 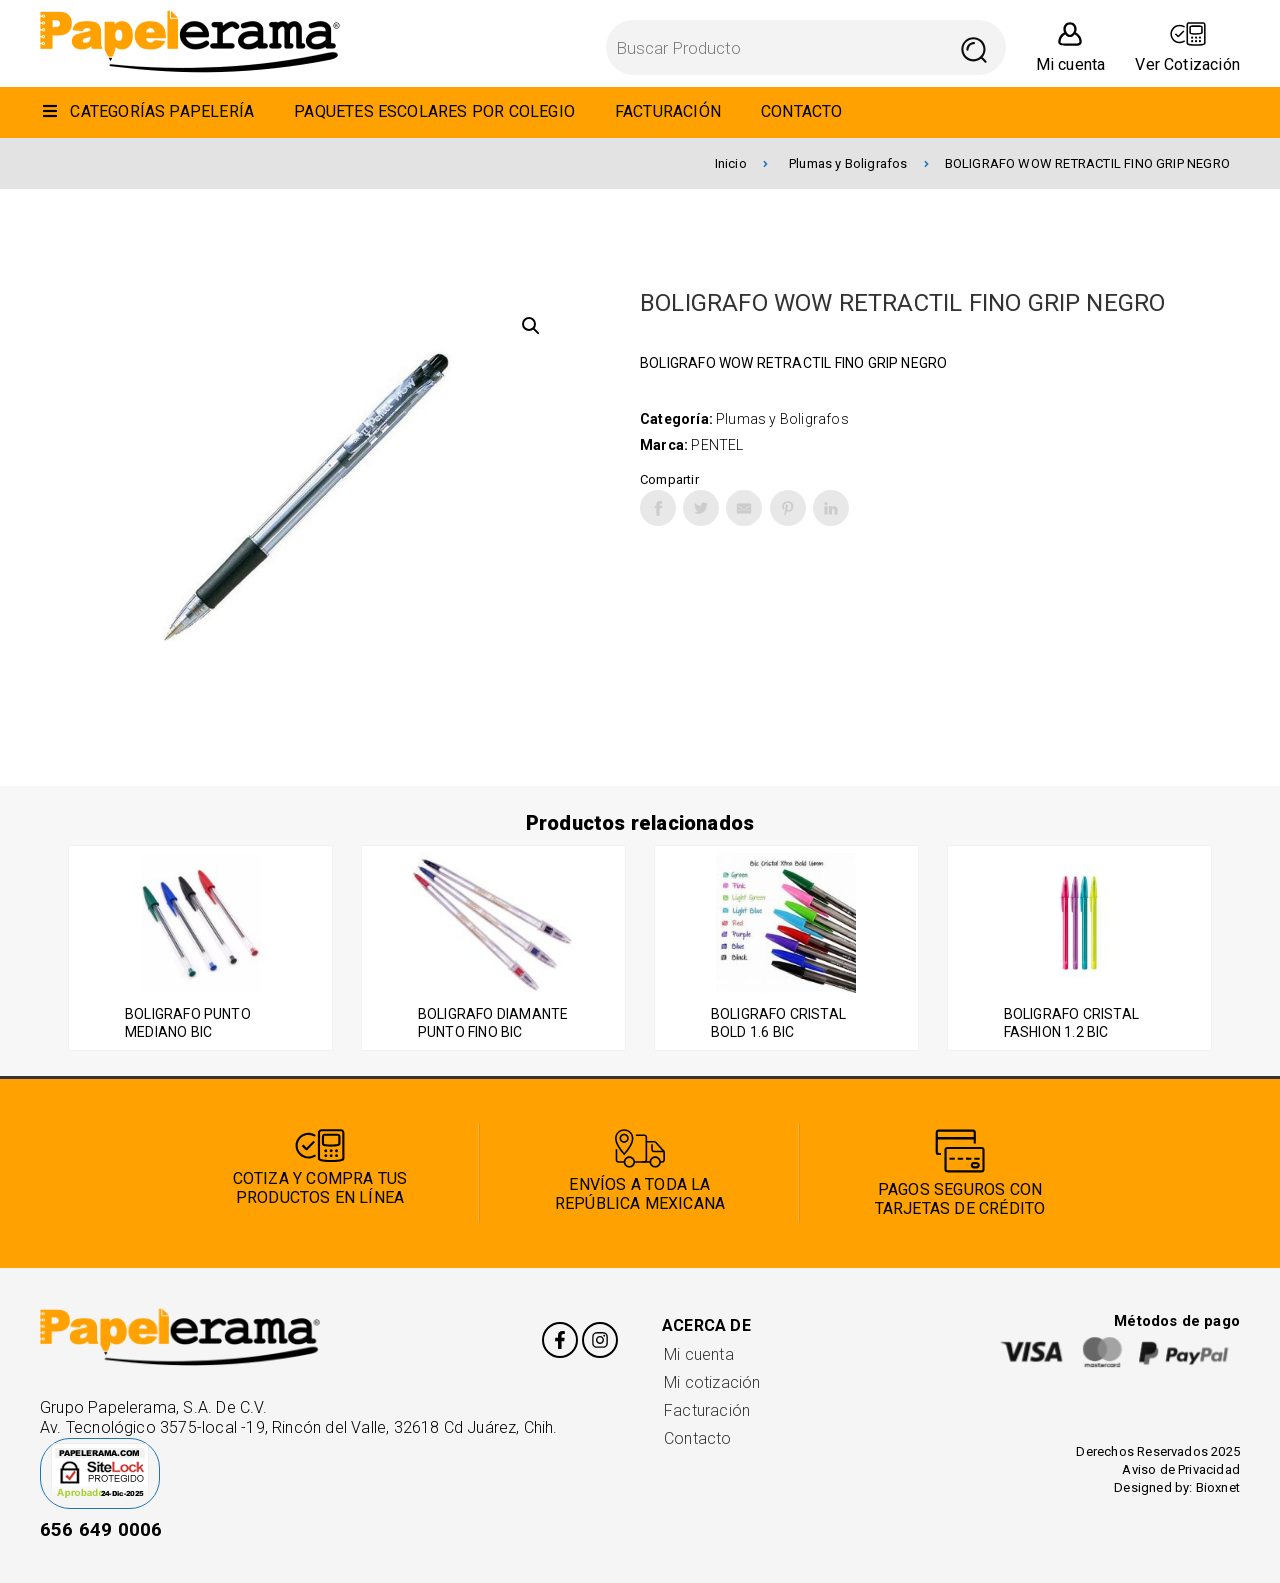 What do you see at coordinates (717, 445) in the screenshot?
I see `PENTEL` at bounding box center [717, 445].